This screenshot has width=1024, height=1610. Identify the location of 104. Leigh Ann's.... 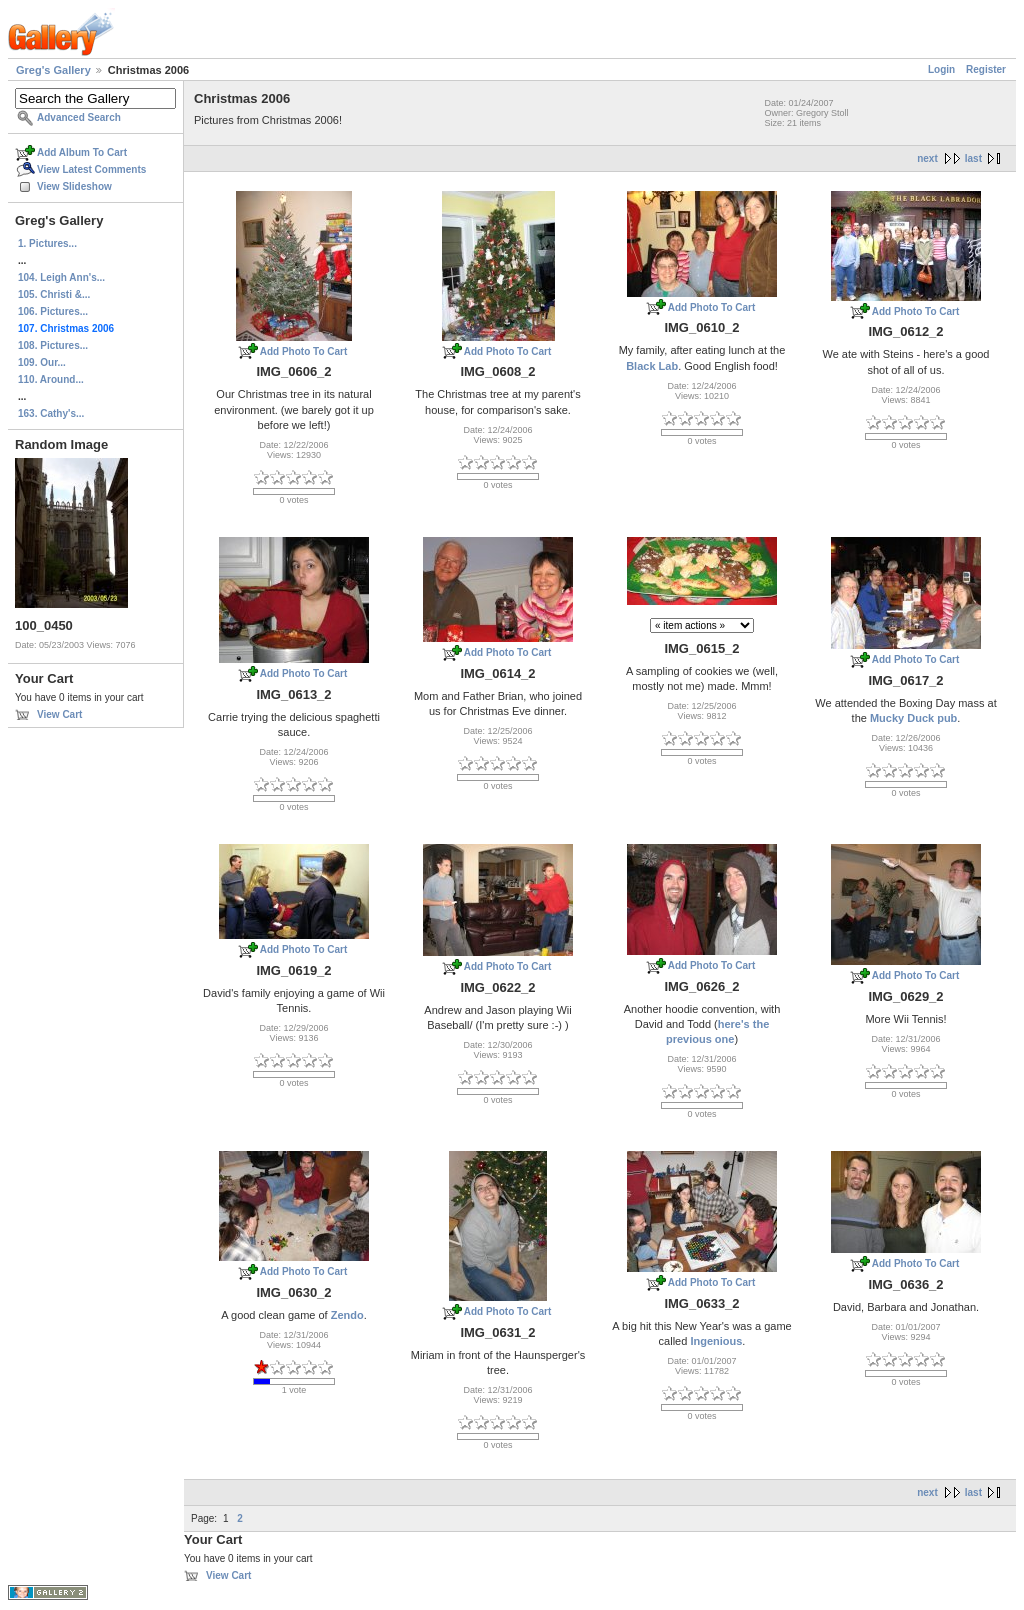
(61, 277).